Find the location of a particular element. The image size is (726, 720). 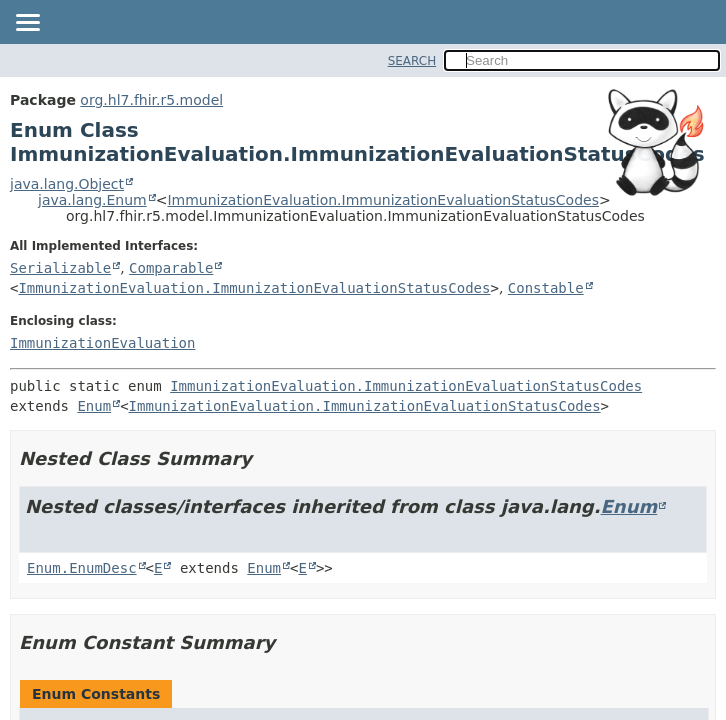

org.hl7.fhir.r5.model is located at coordinates (151, 100).